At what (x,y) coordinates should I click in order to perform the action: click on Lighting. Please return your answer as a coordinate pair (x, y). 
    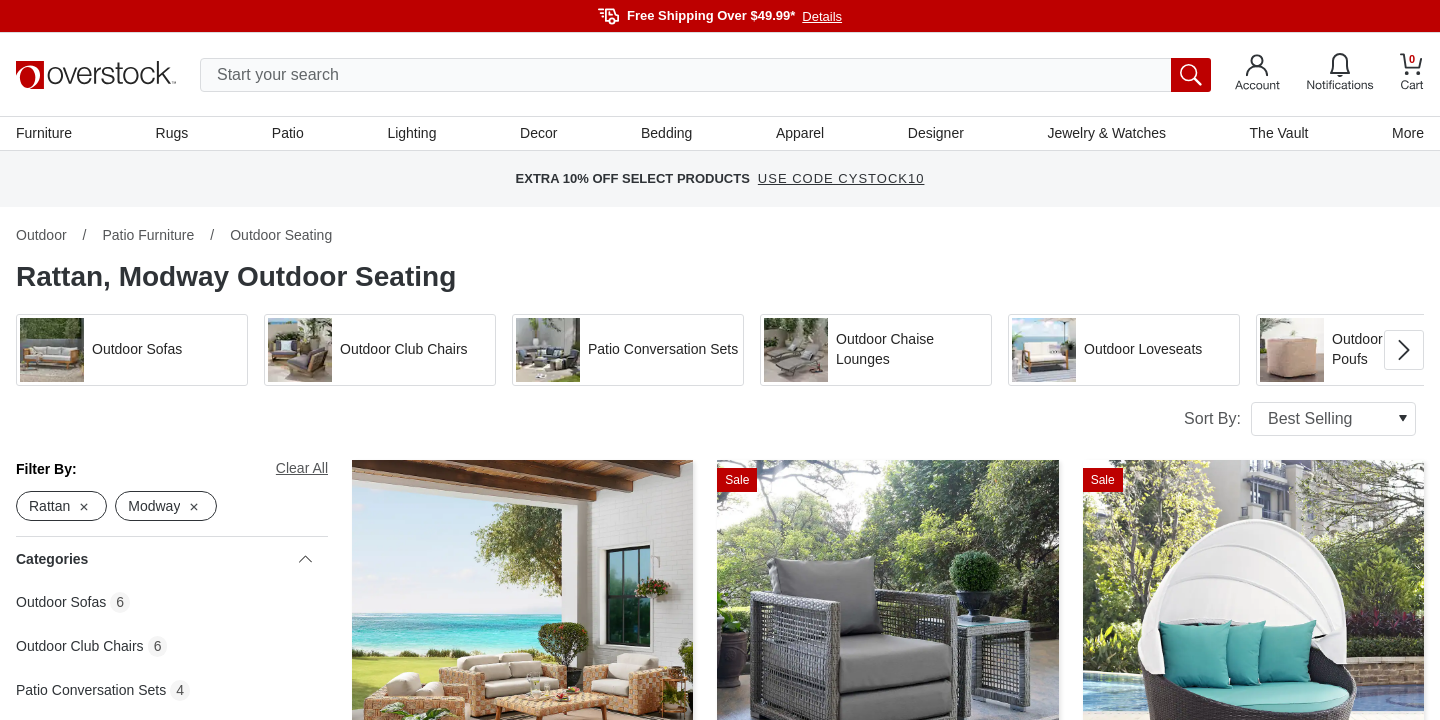
    Looking at the image, I should click on (411, 133).